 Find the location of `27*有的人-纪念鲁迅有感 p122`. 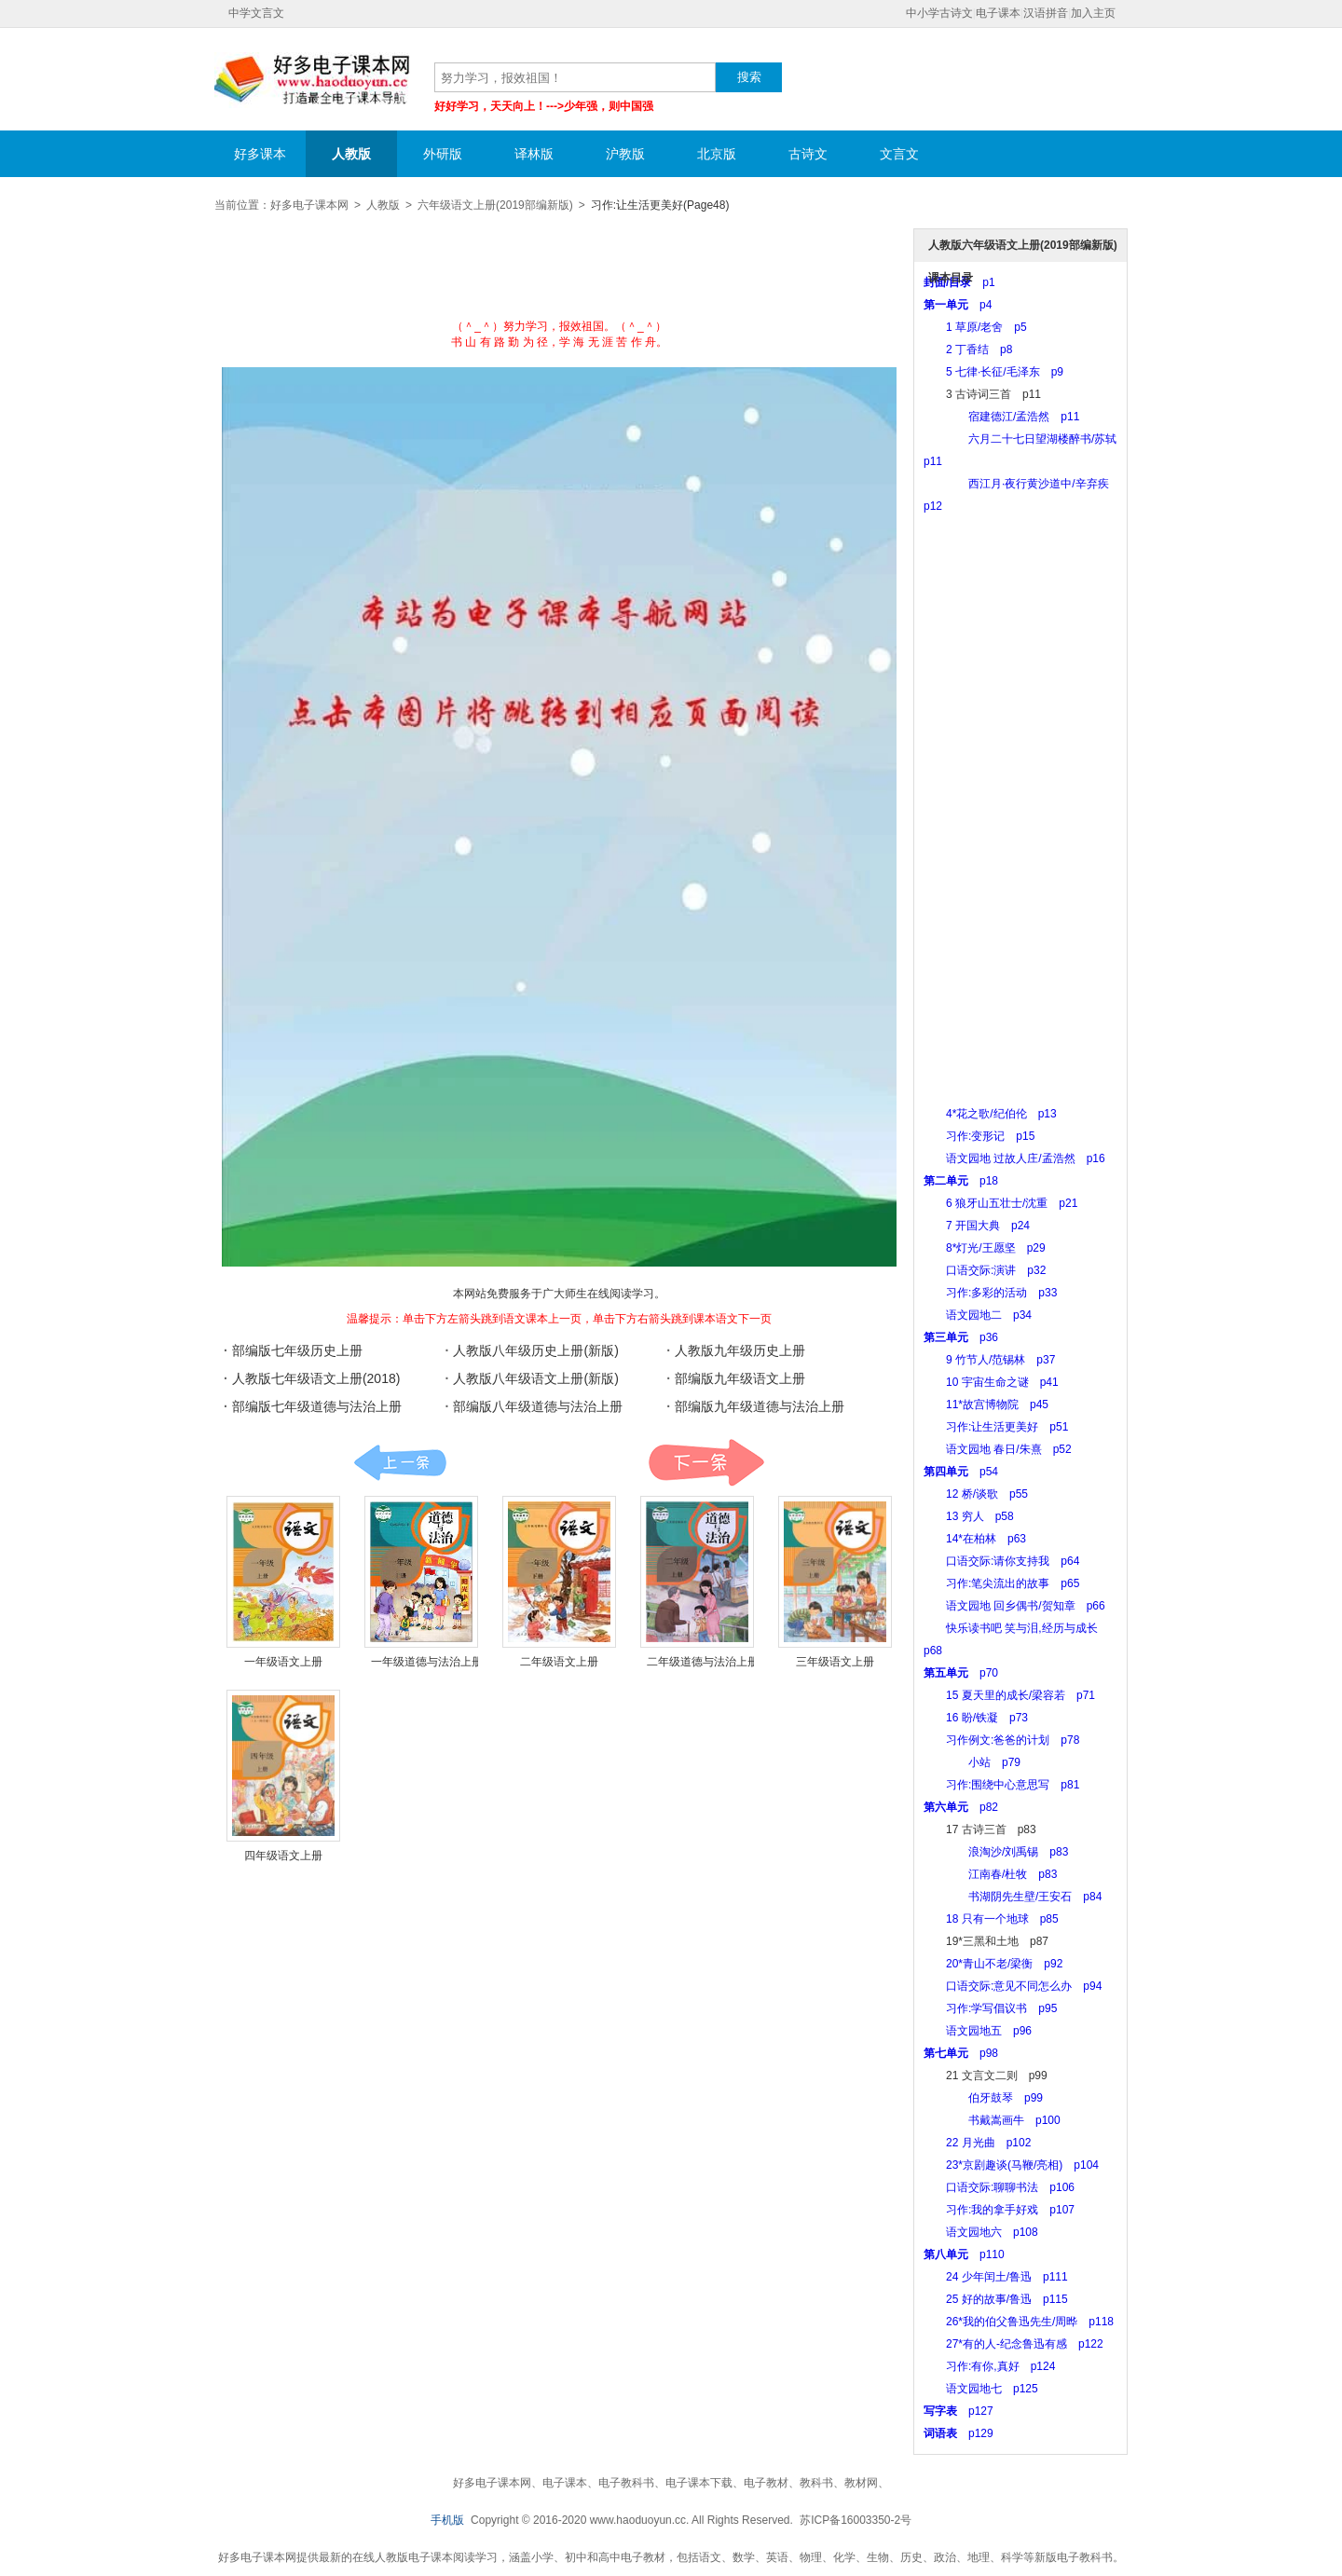

27*有的人-纪念鲁迅有感 p122 is located at coordinates (1013, 2343).